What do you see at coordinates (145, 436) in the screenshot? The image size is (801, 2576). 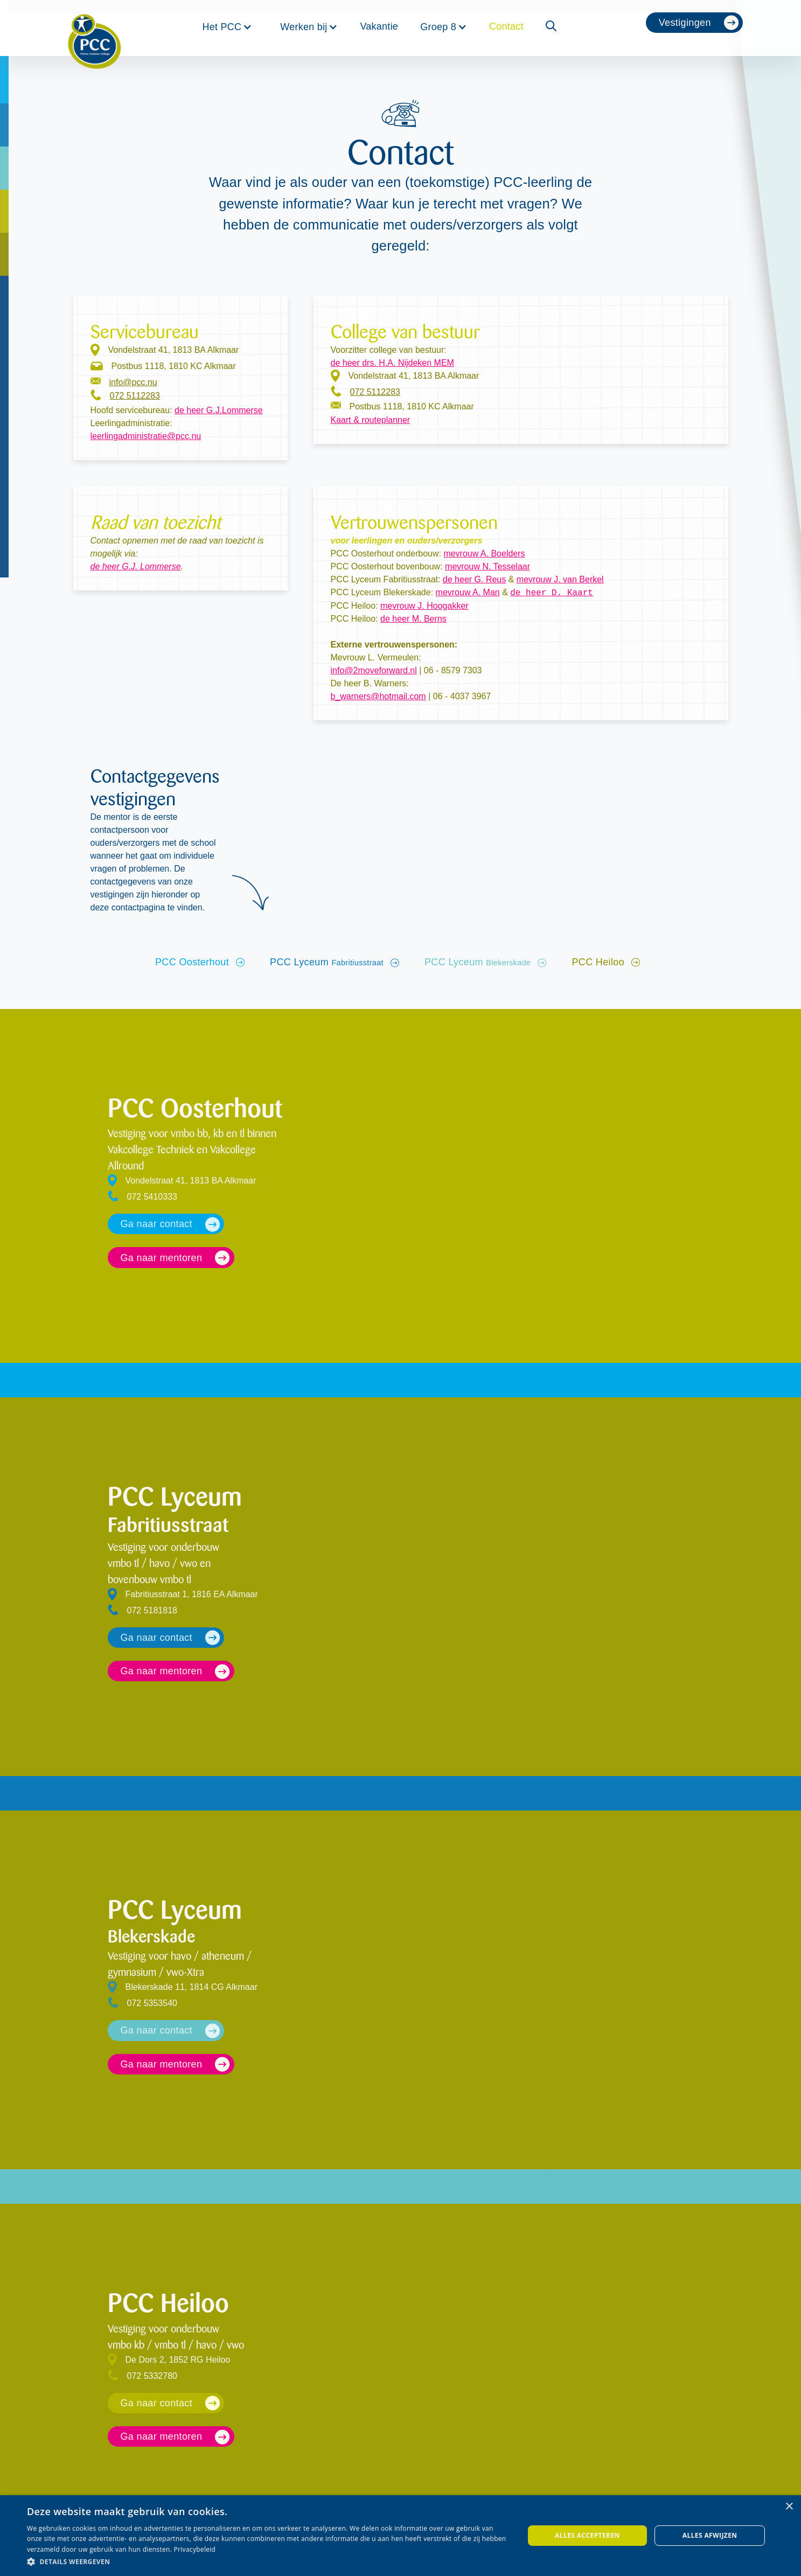 I see `leerlingadministratie@pcc.nu` at bounding box center [145, 436].